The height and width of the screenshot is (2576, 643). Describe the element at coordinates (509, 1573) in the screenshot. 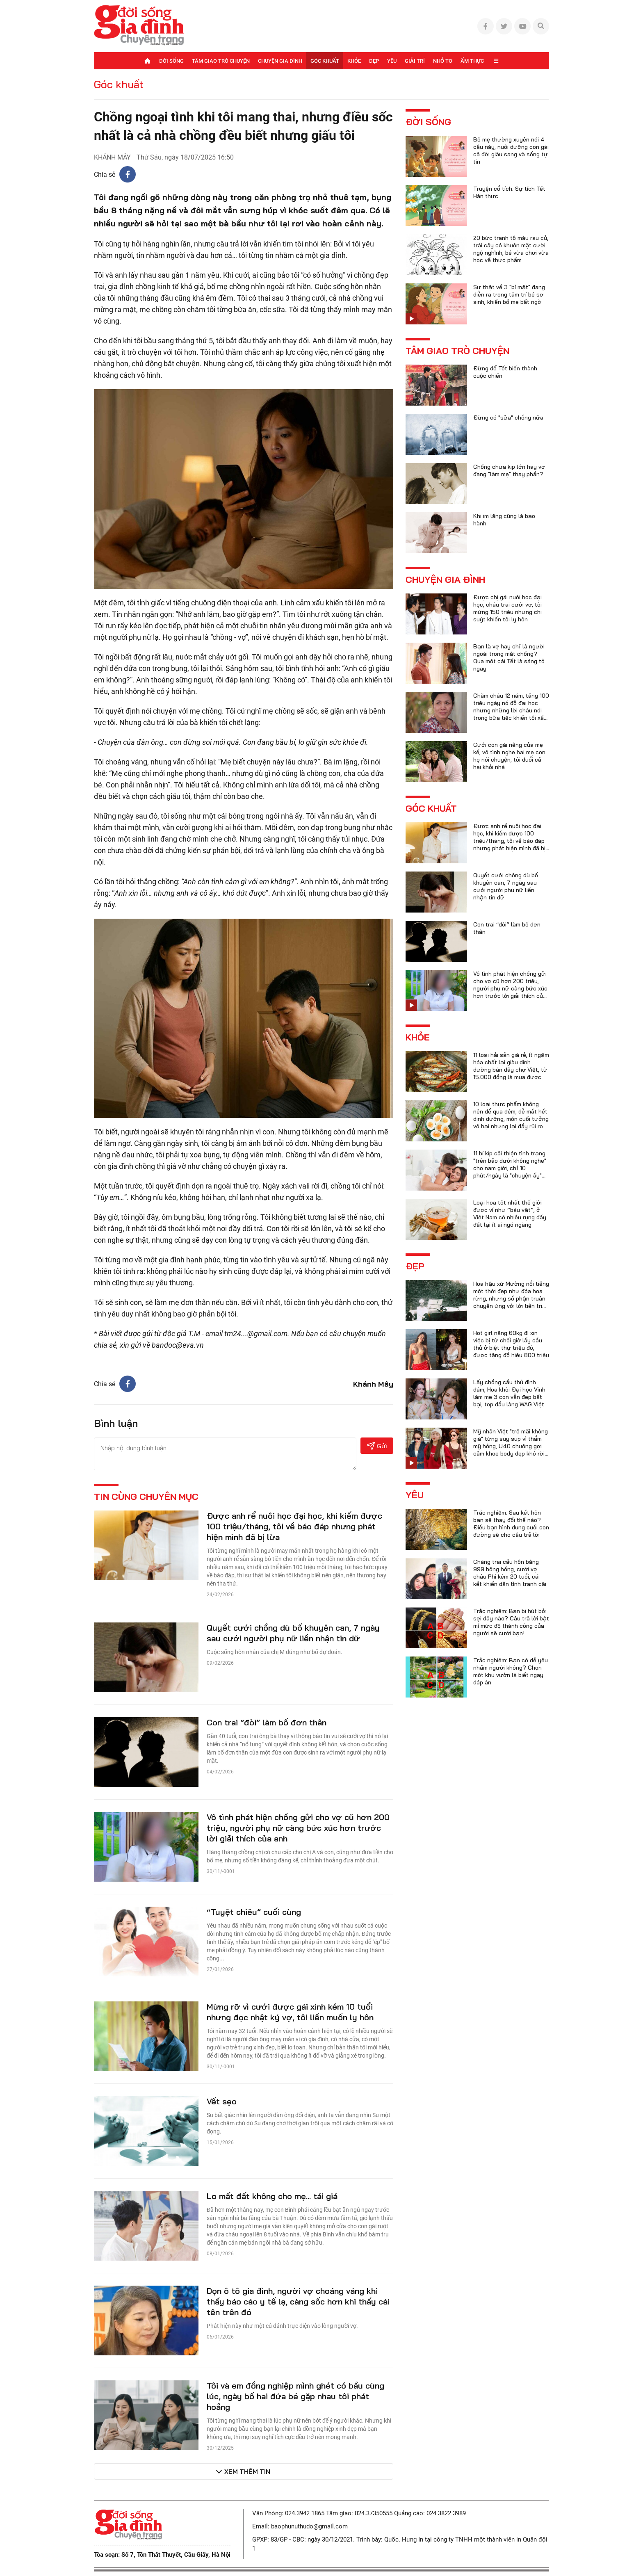

I see `Chàng trai cầu hôn bằng 999 bông hồng, cưới vợ châu Phi kém 20 tuổi, cái kết khiến dân tình tranh cãi` at that location.